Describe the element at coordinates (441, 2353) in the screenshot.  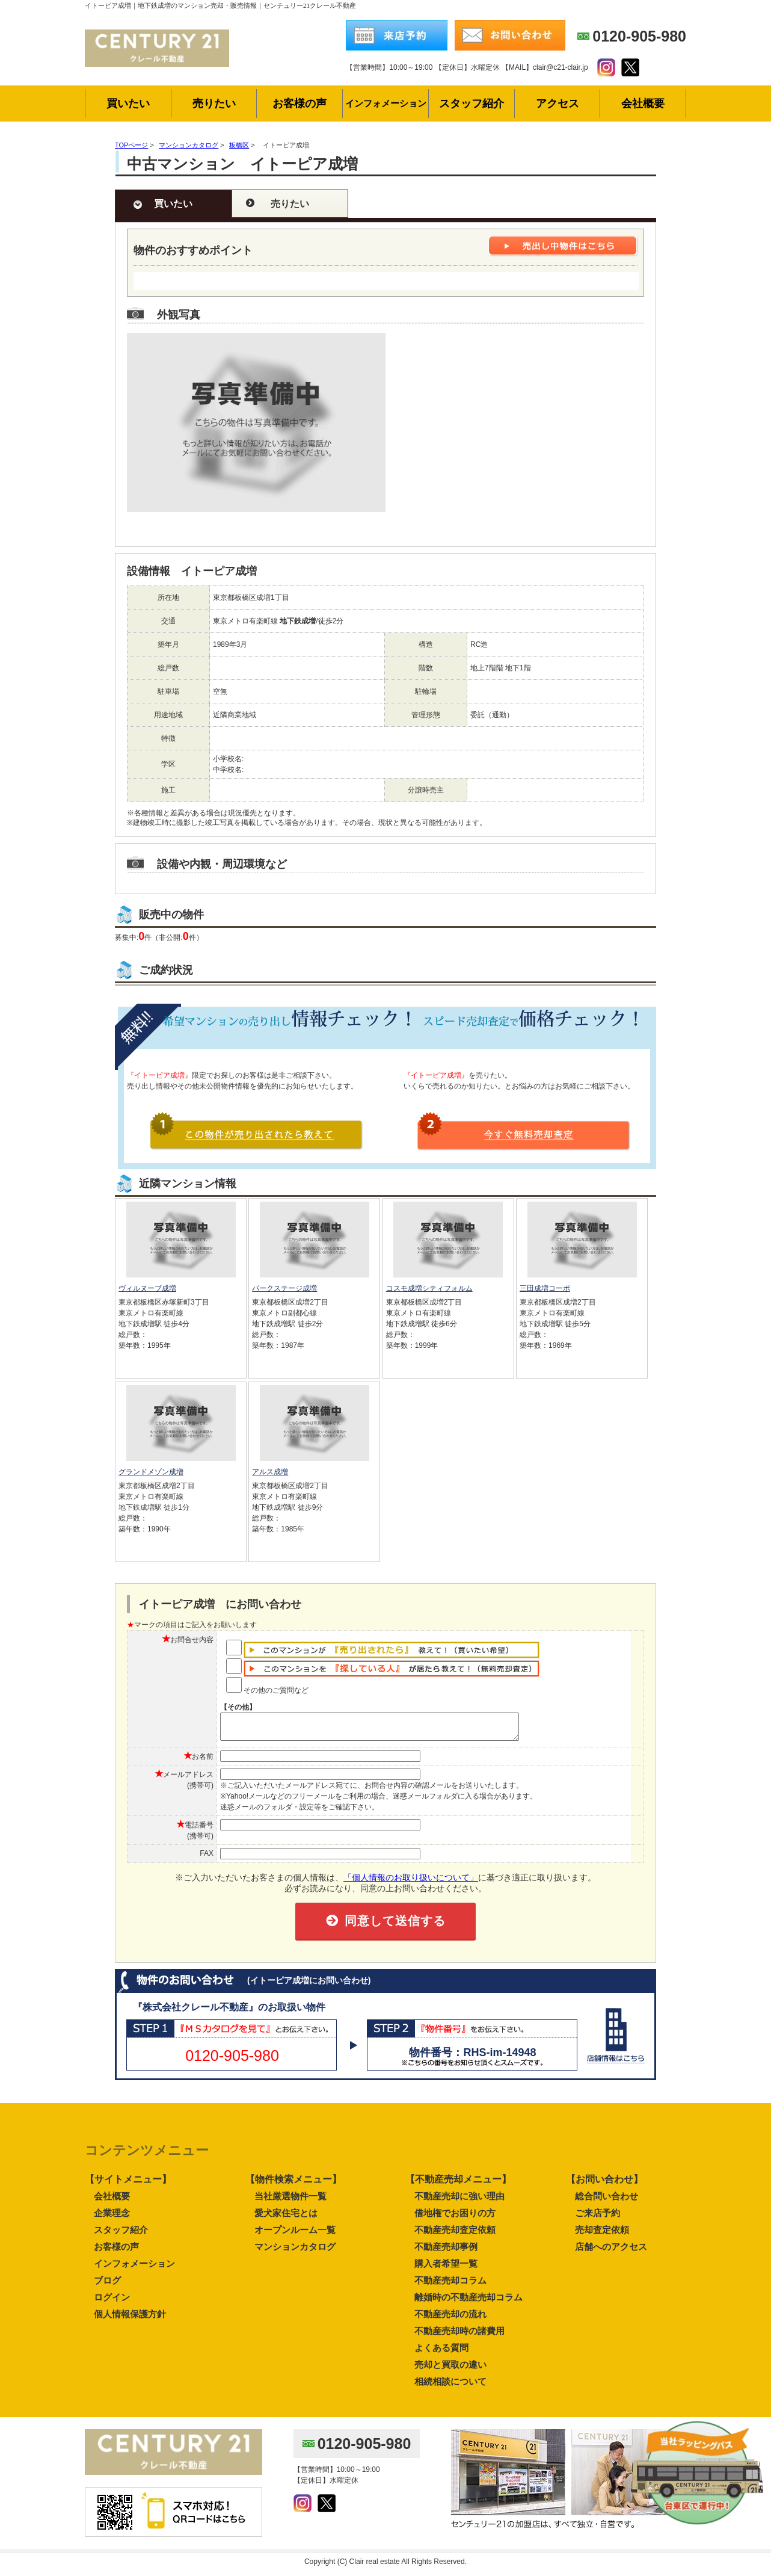
I see `よくある質問` at that location.